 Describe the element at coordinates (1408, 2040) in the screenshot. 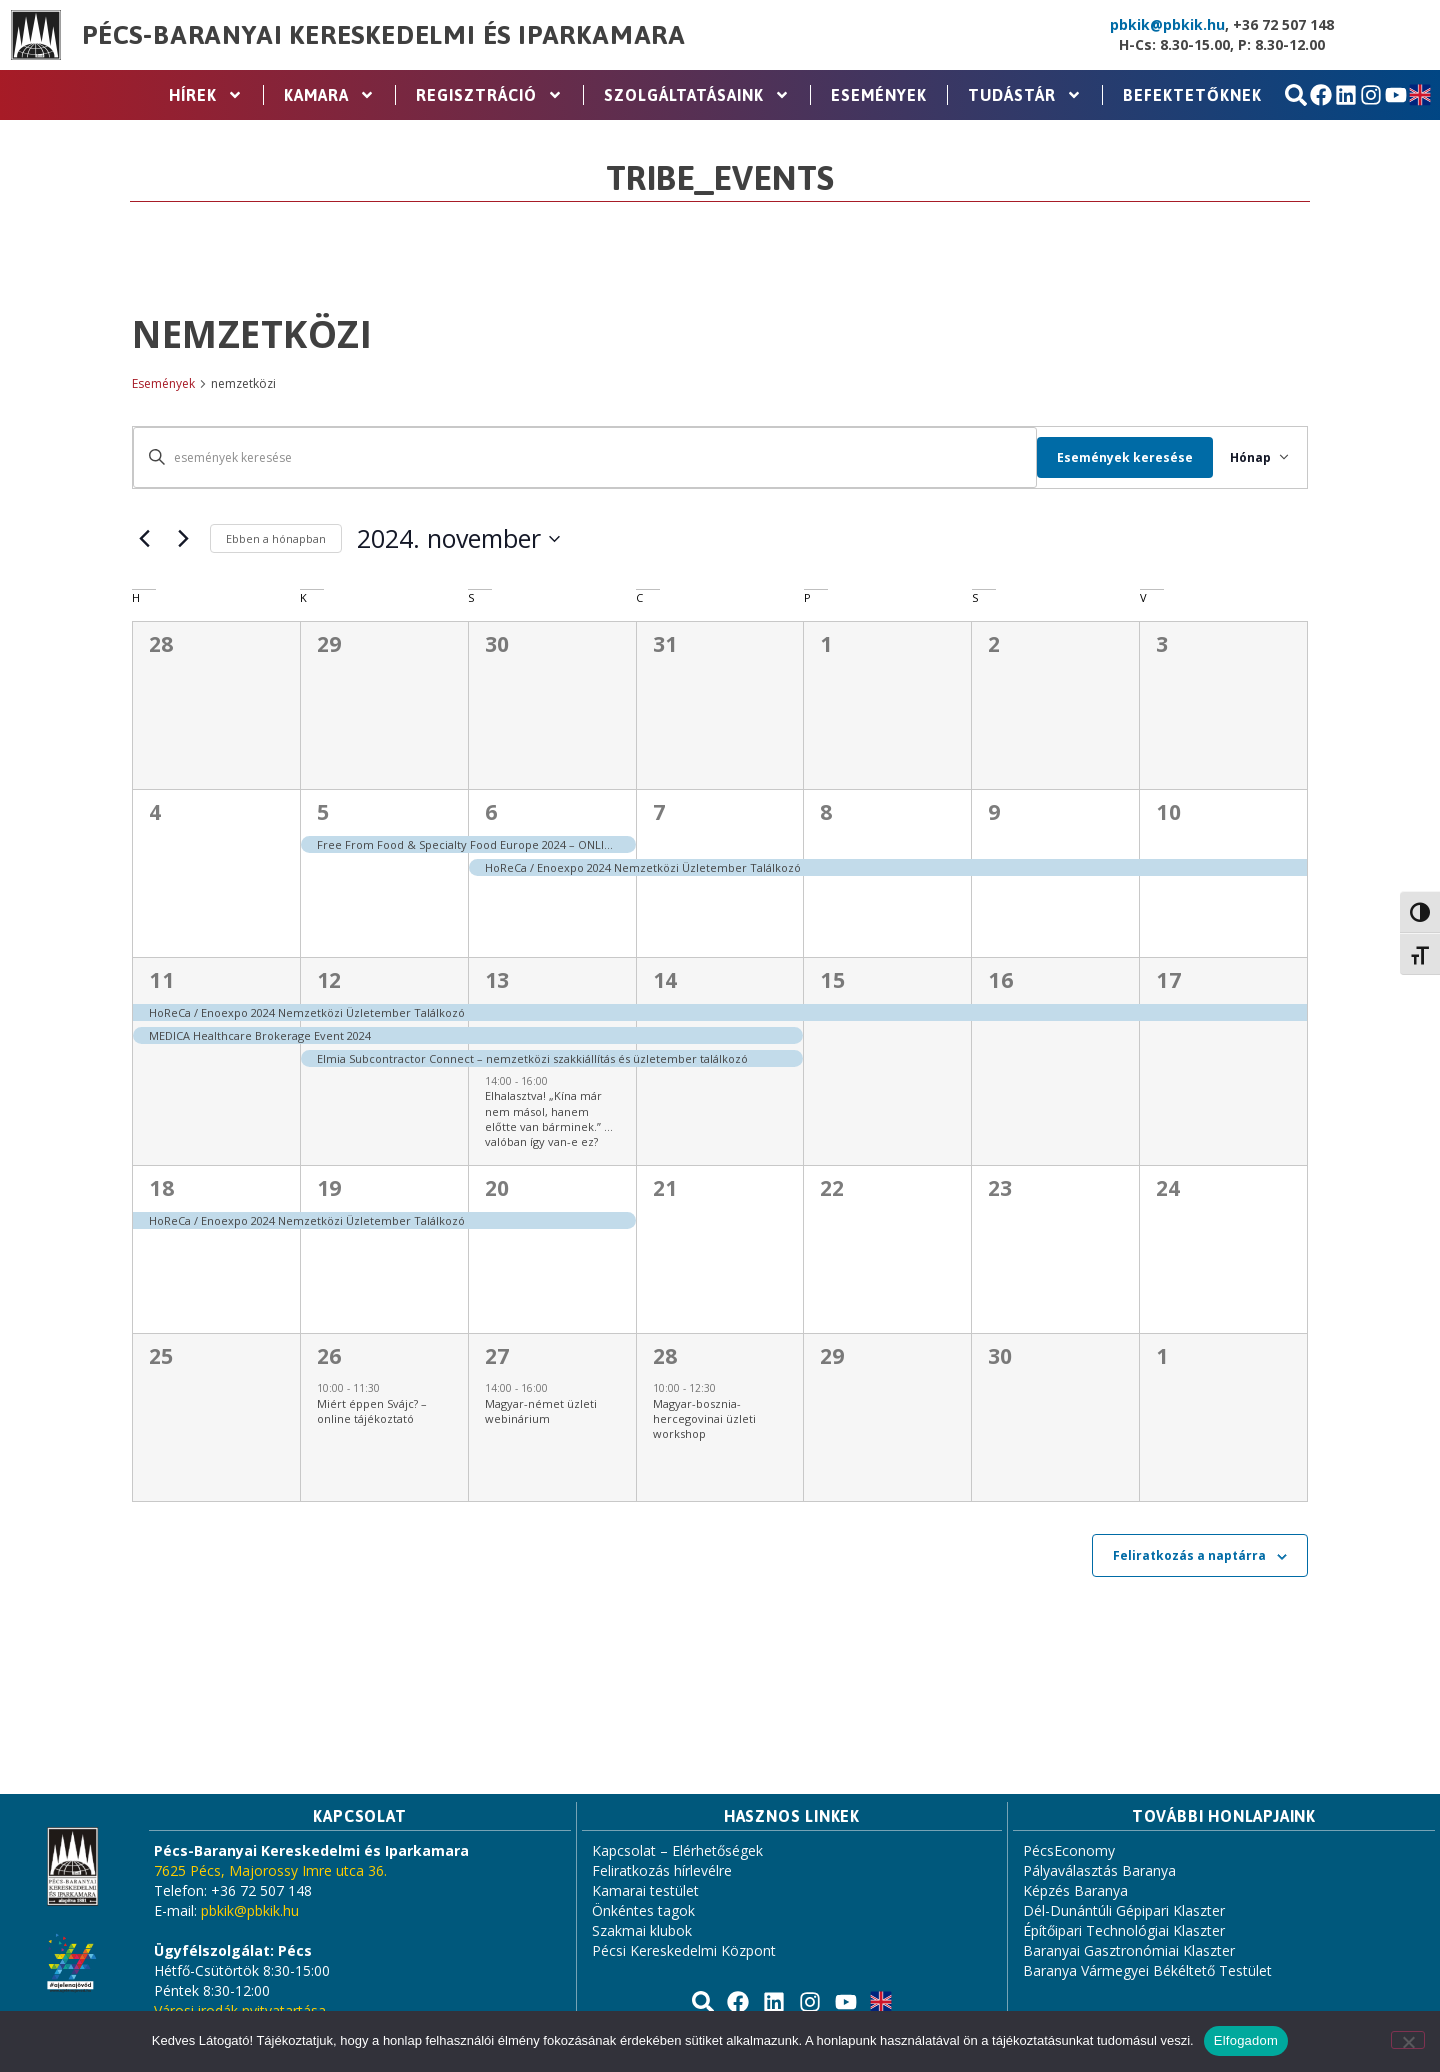

I see `[Nem]` at that location.